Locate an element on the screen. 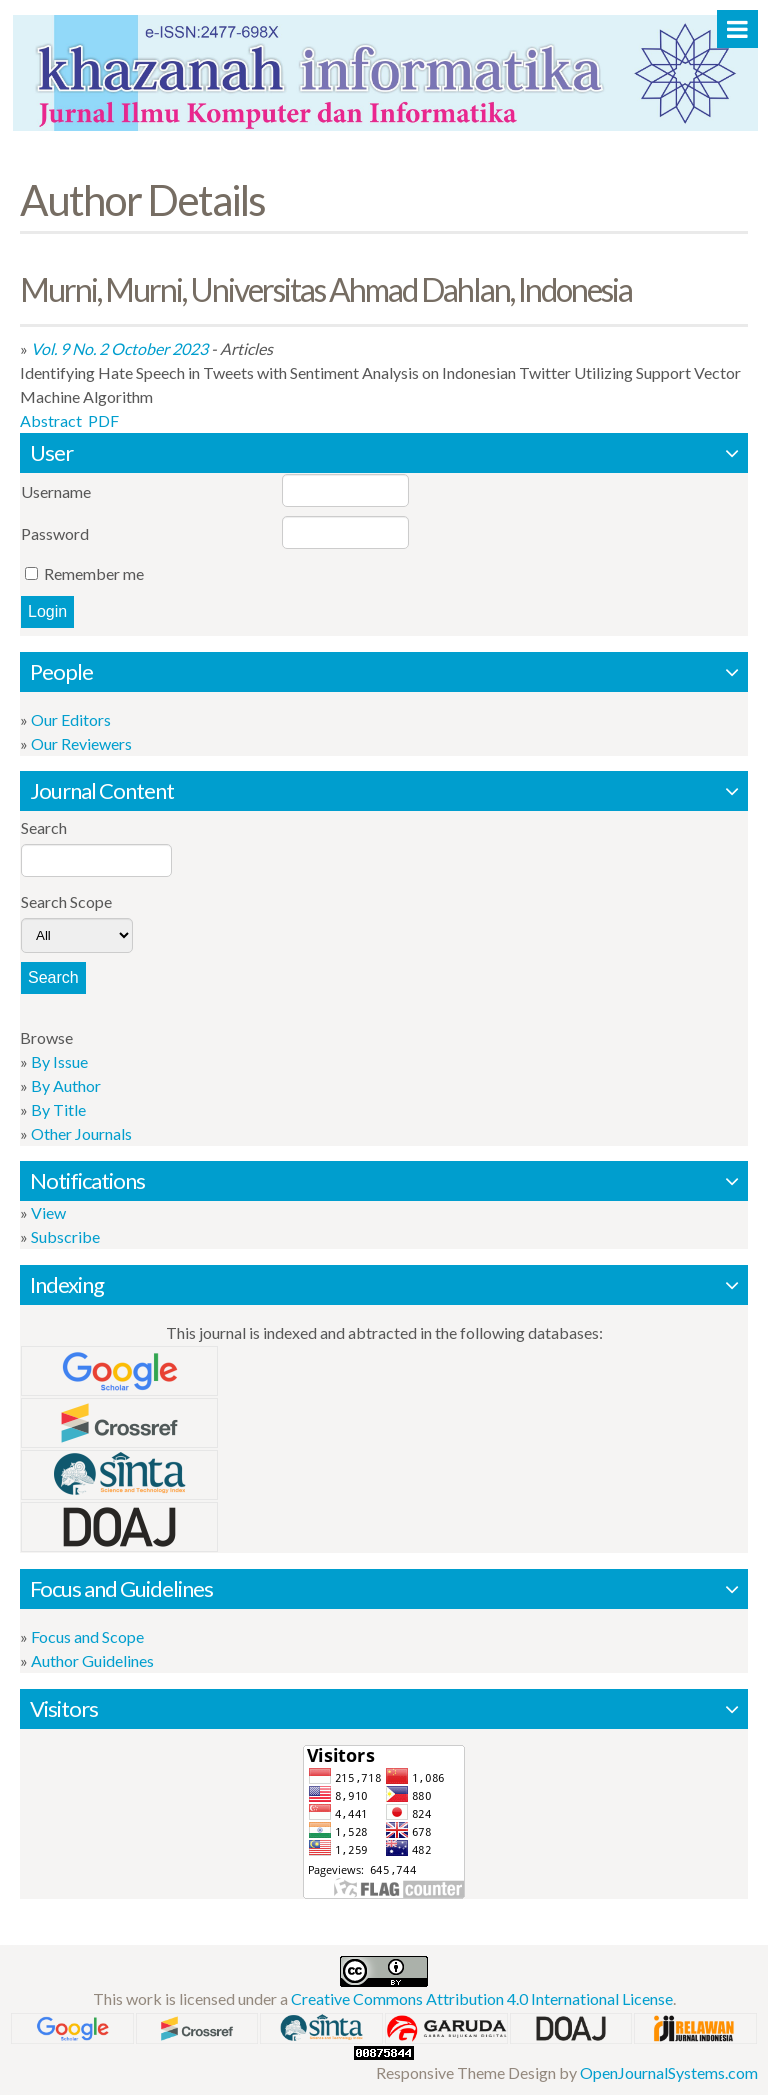 This screenshot has height=2095, width=768. By Title is located at coordinates (58, 1109).